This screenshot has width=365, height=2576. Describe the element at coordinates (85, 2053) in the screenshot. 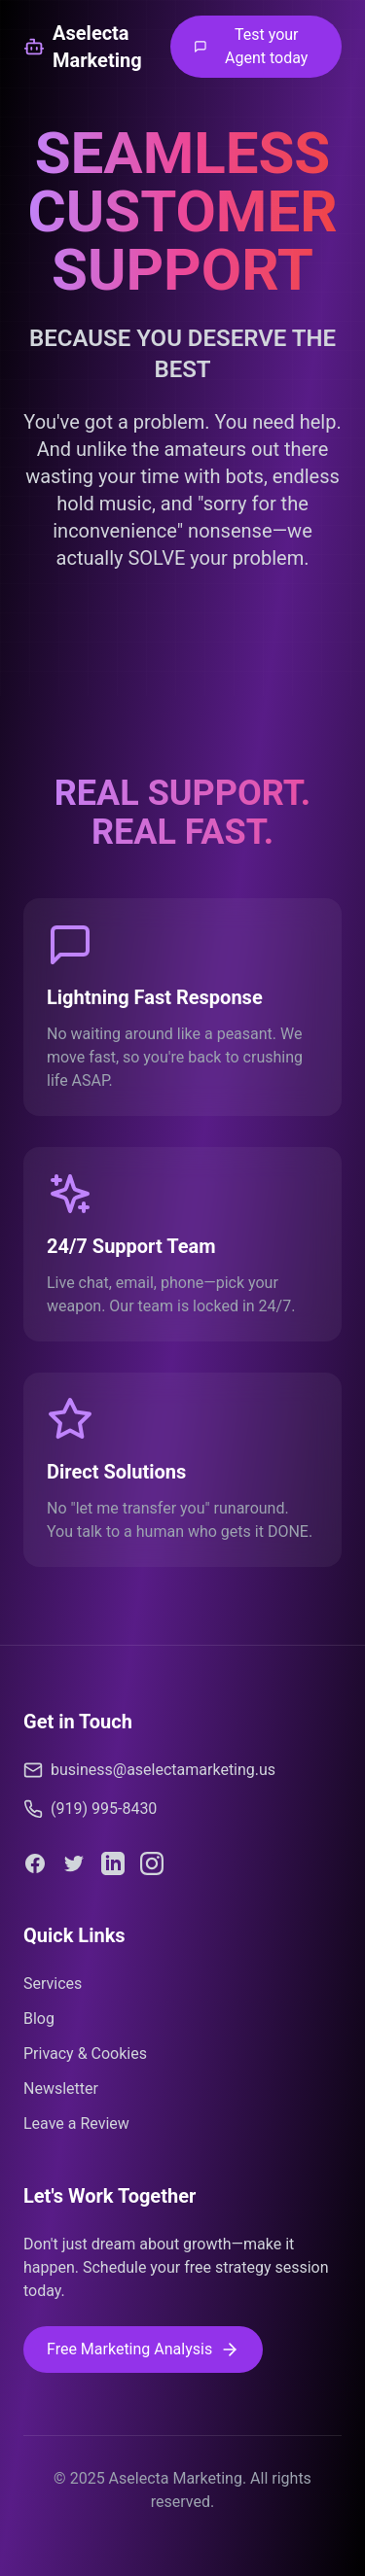

I see `Privacy & Cookies` at that location.